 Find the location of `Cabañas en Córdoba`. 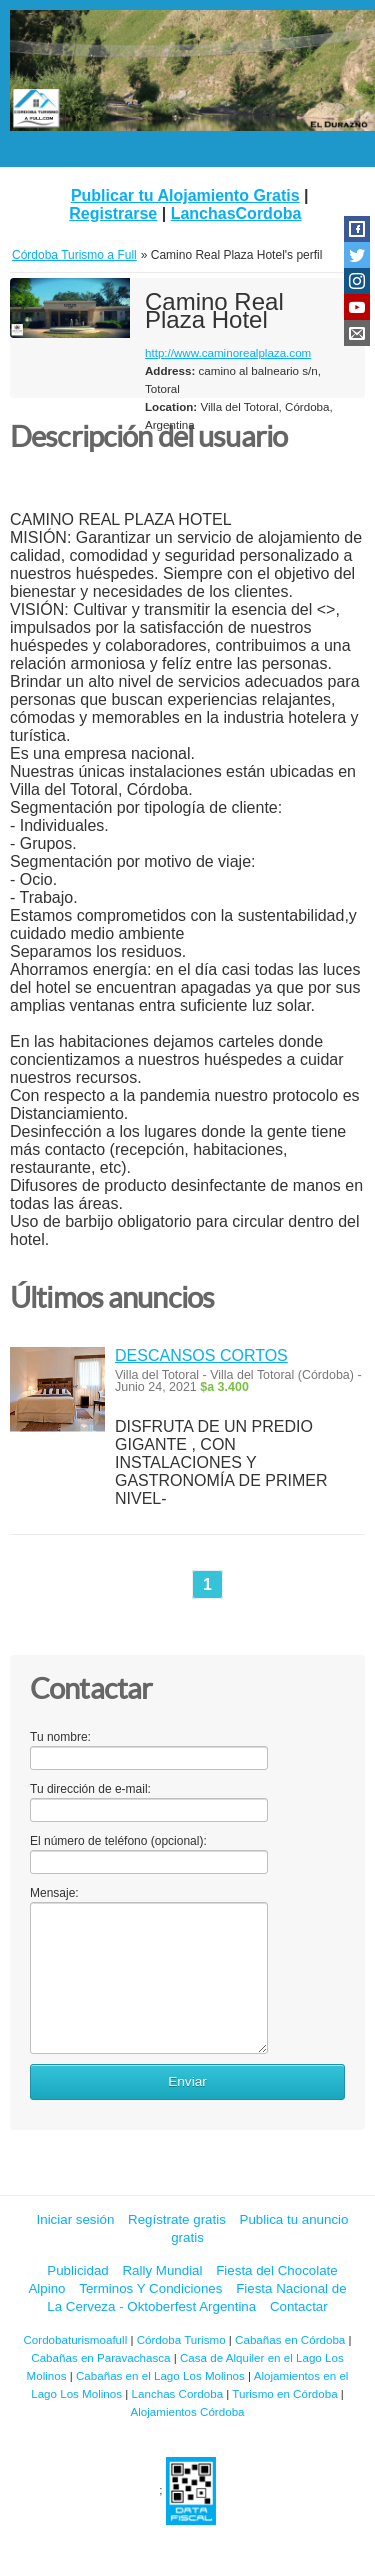

Cabañas en Córdoba is located at coordinates (290, 2339).